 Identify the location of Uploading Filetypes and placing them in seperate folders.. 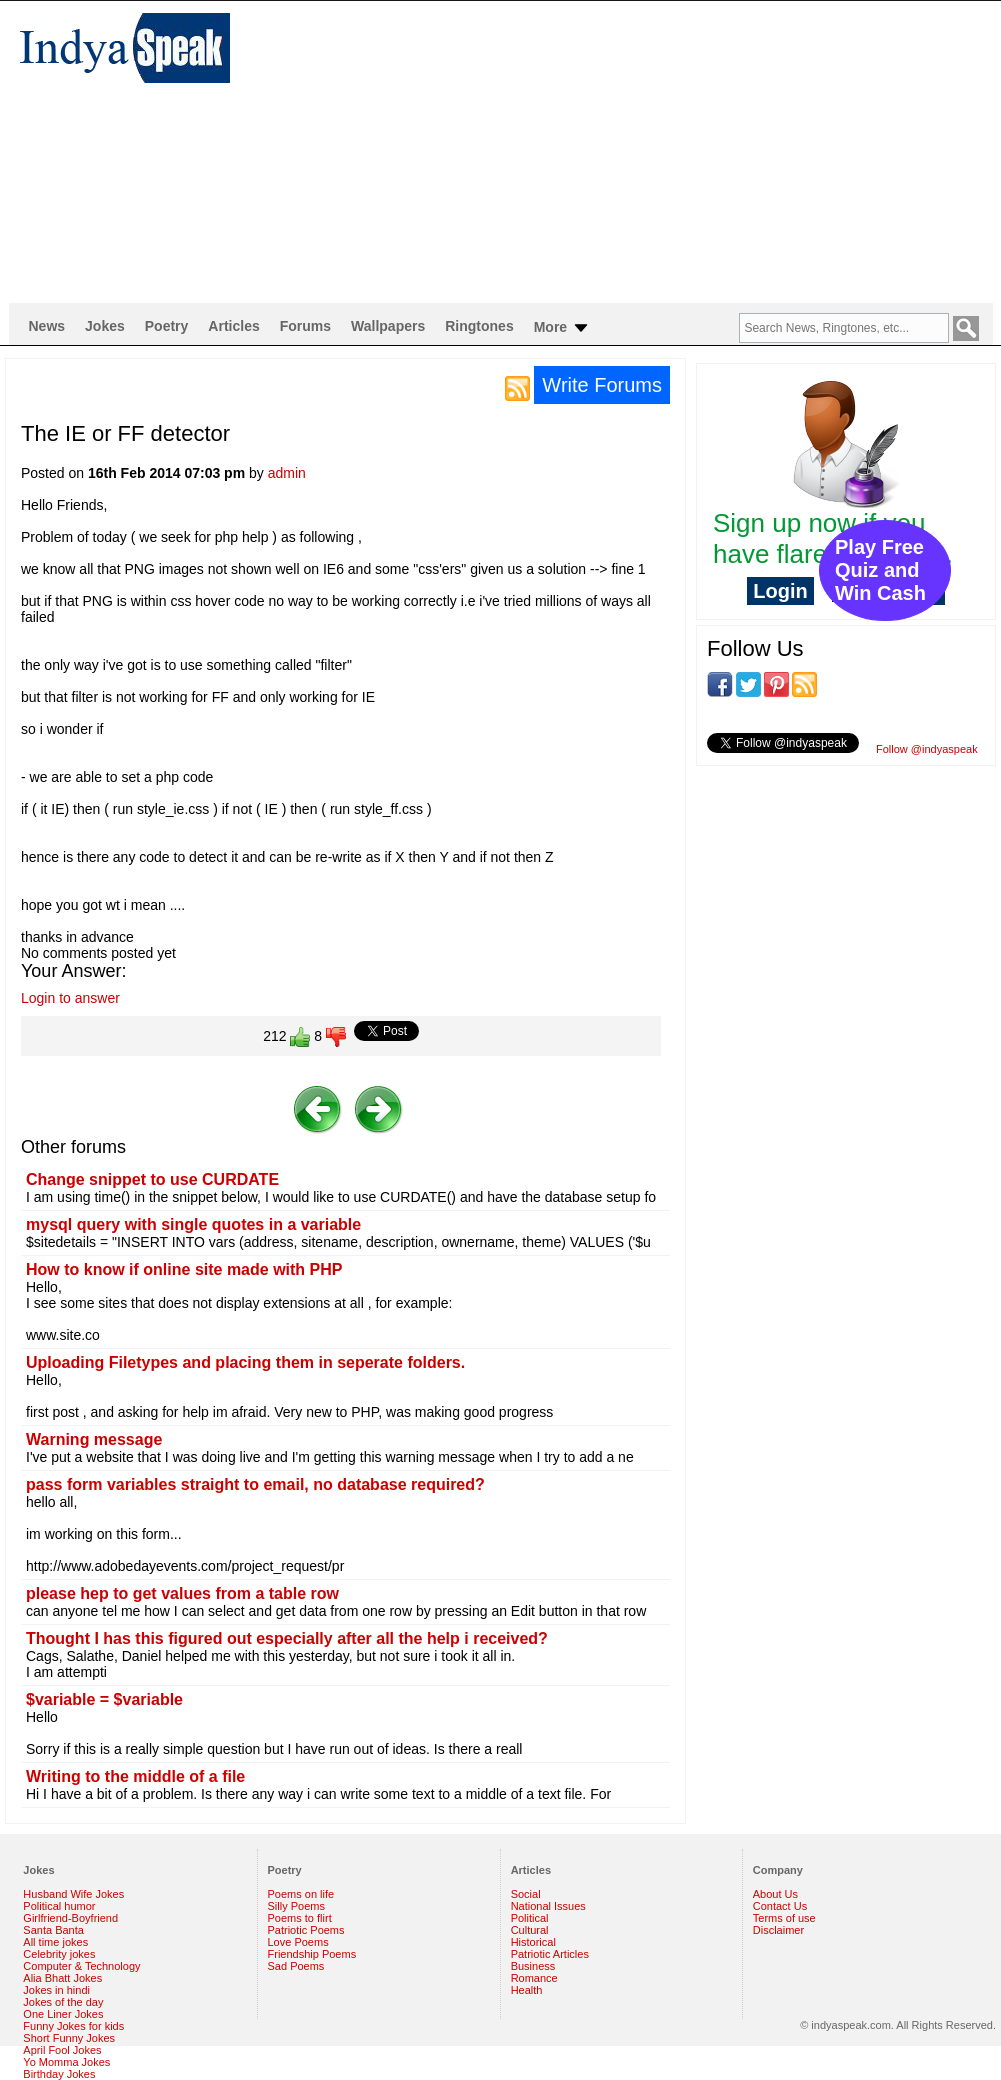
(245, 1362).